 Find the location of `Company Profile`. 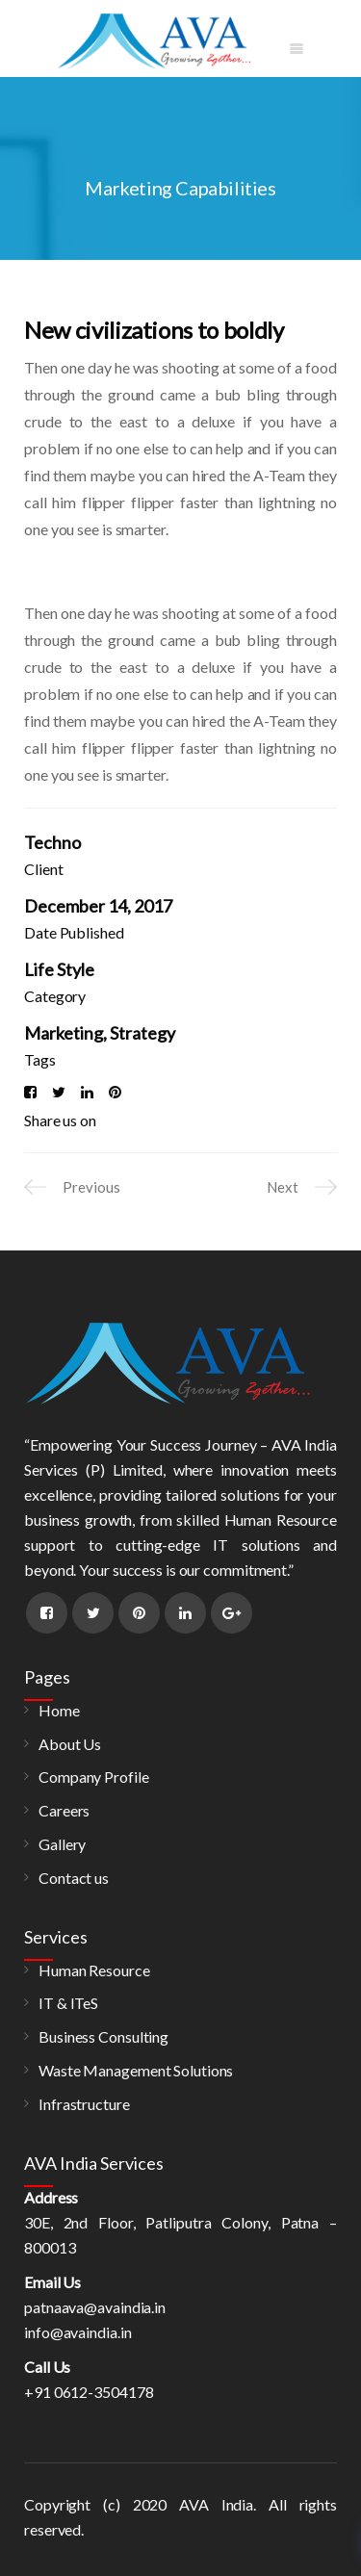

Company Profile is located at coordinates (94, 1776).